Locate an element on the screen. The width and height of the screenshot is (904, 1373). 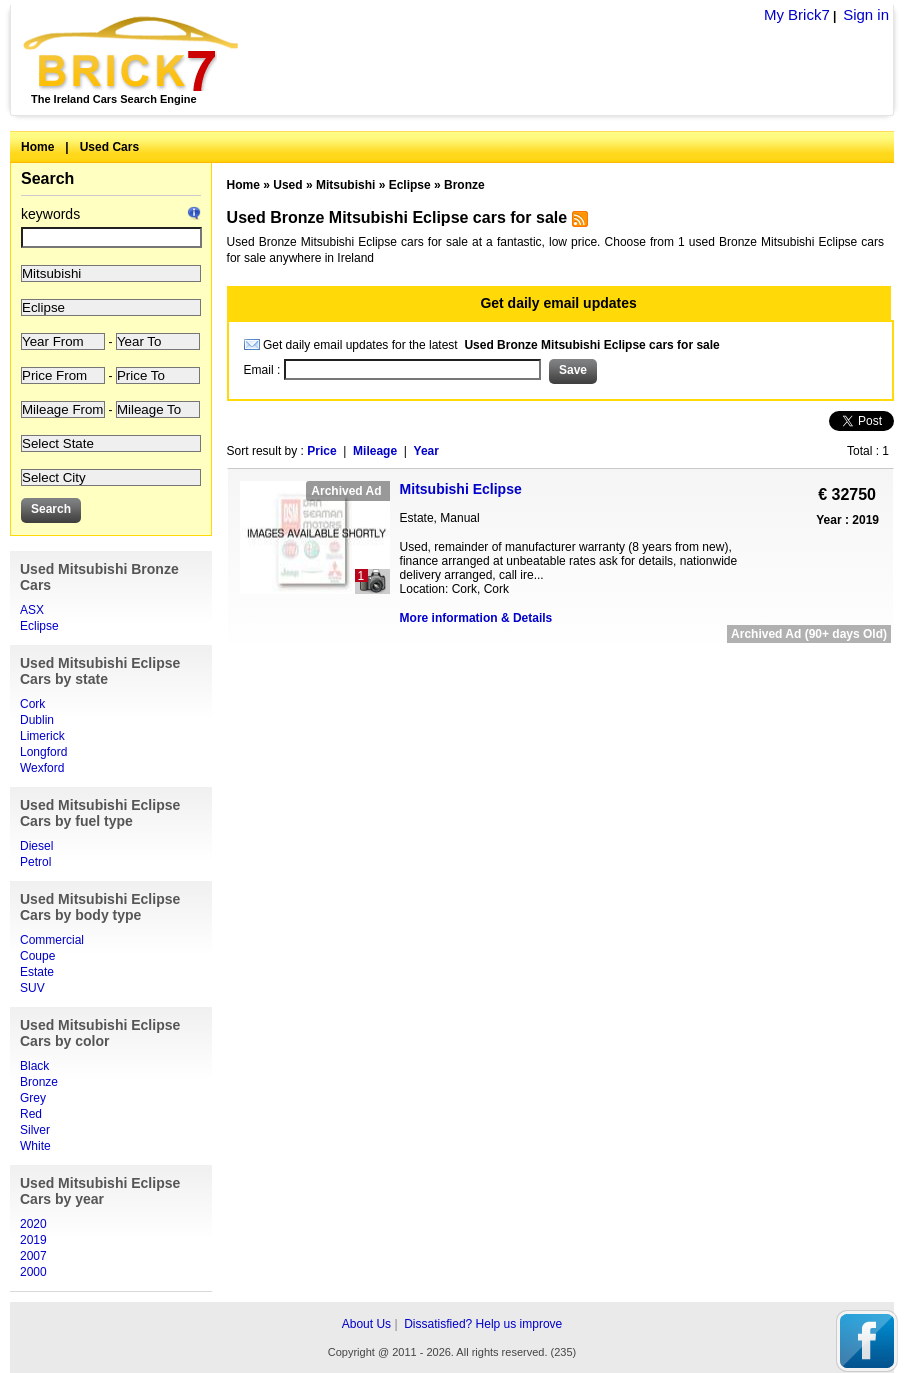
Commercial is located at coordinates (52, 940).